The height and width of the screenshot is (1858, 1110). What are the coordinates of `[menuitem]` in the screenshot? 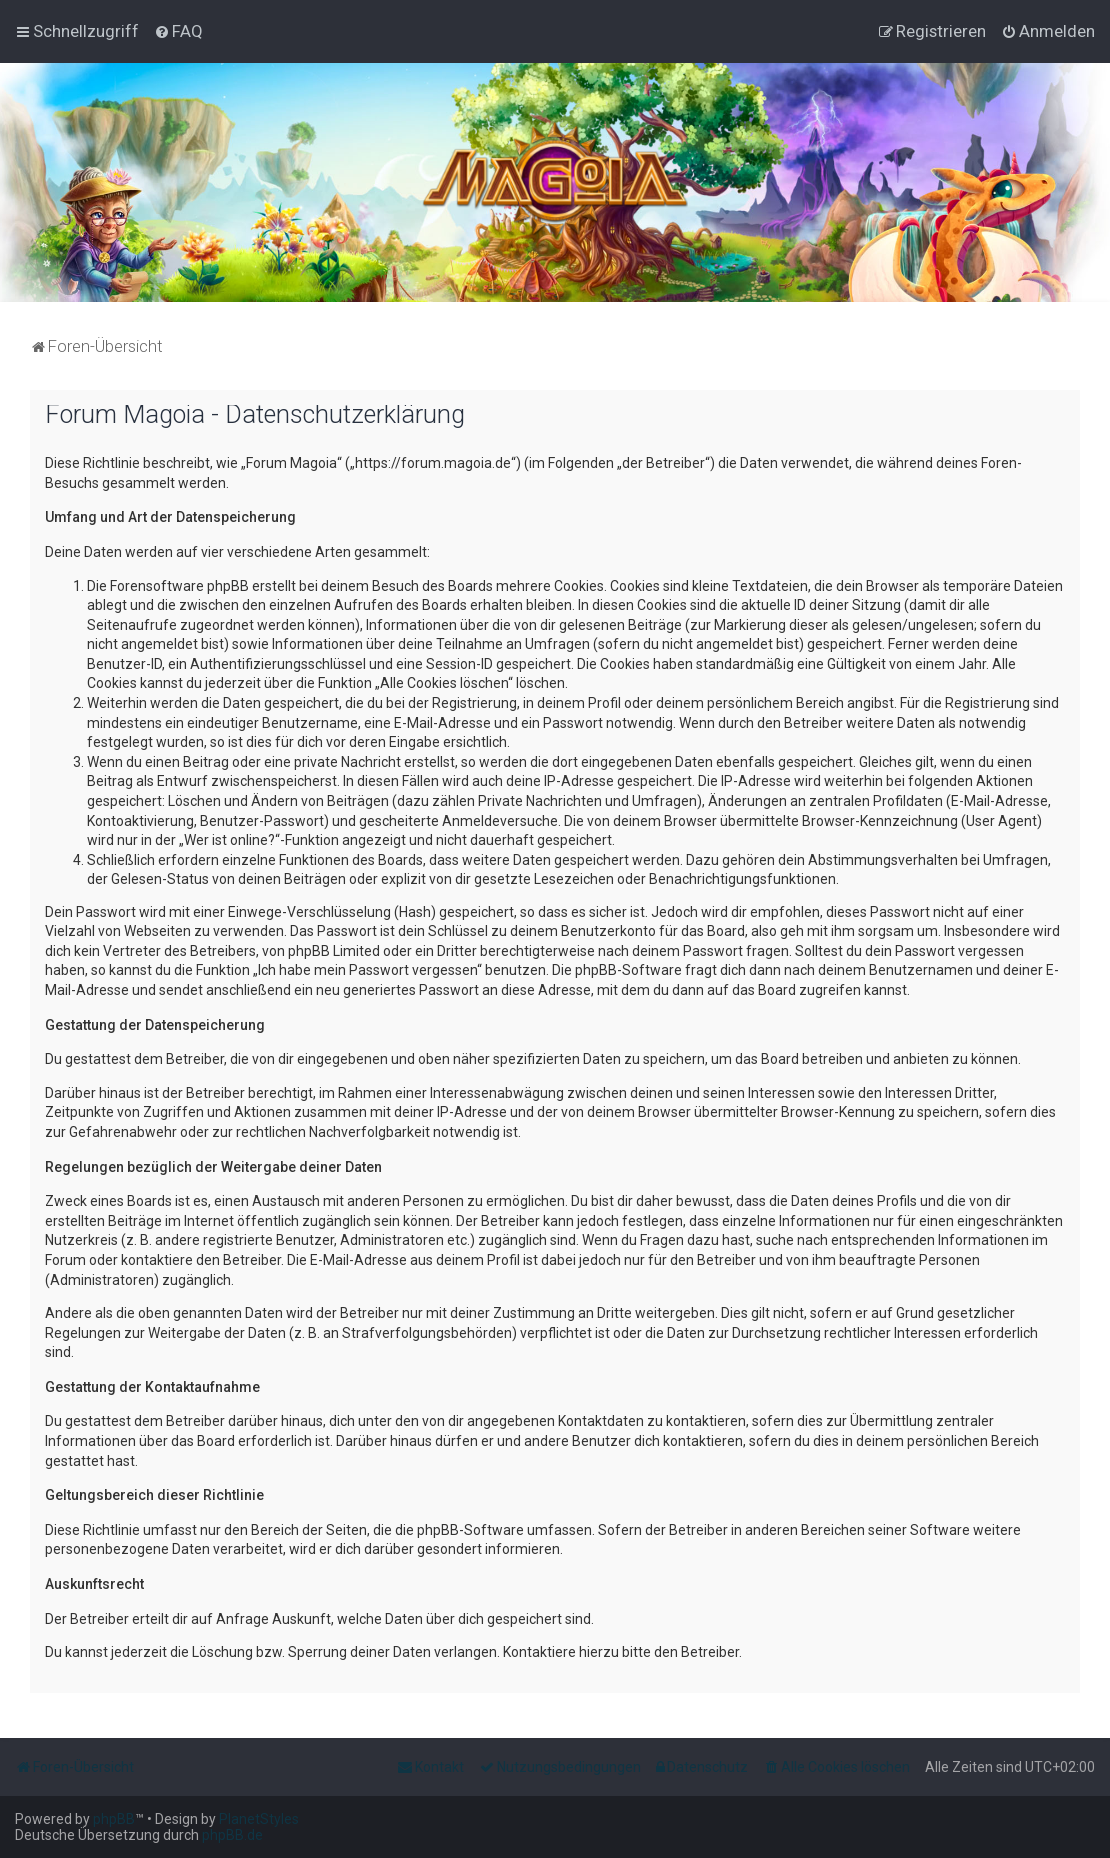 It's located at (178, 31).